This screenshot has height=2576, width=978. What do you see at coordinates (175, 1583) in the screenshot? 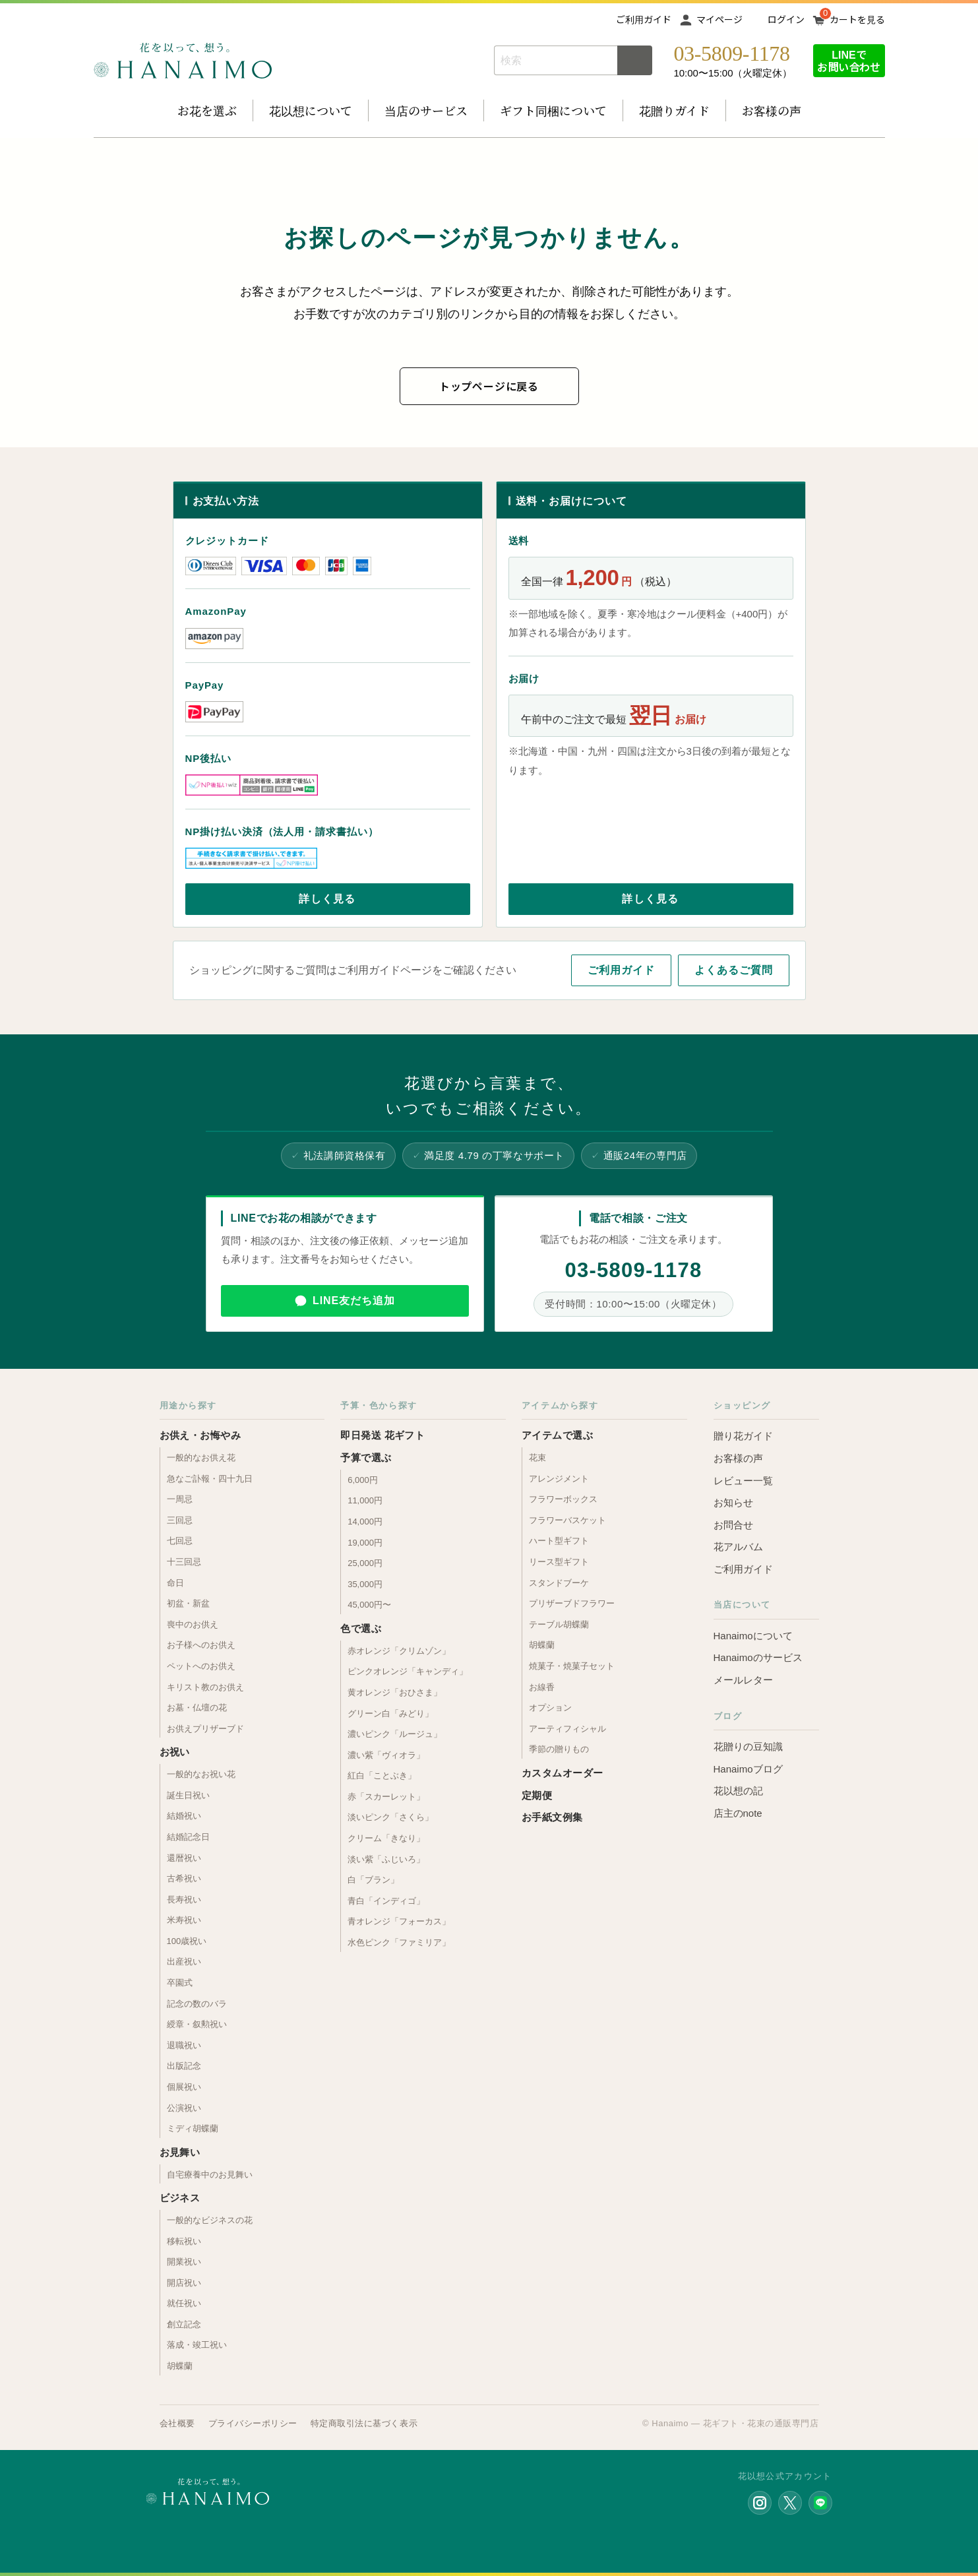
I see `命日` at bounding box center [175, 1583].